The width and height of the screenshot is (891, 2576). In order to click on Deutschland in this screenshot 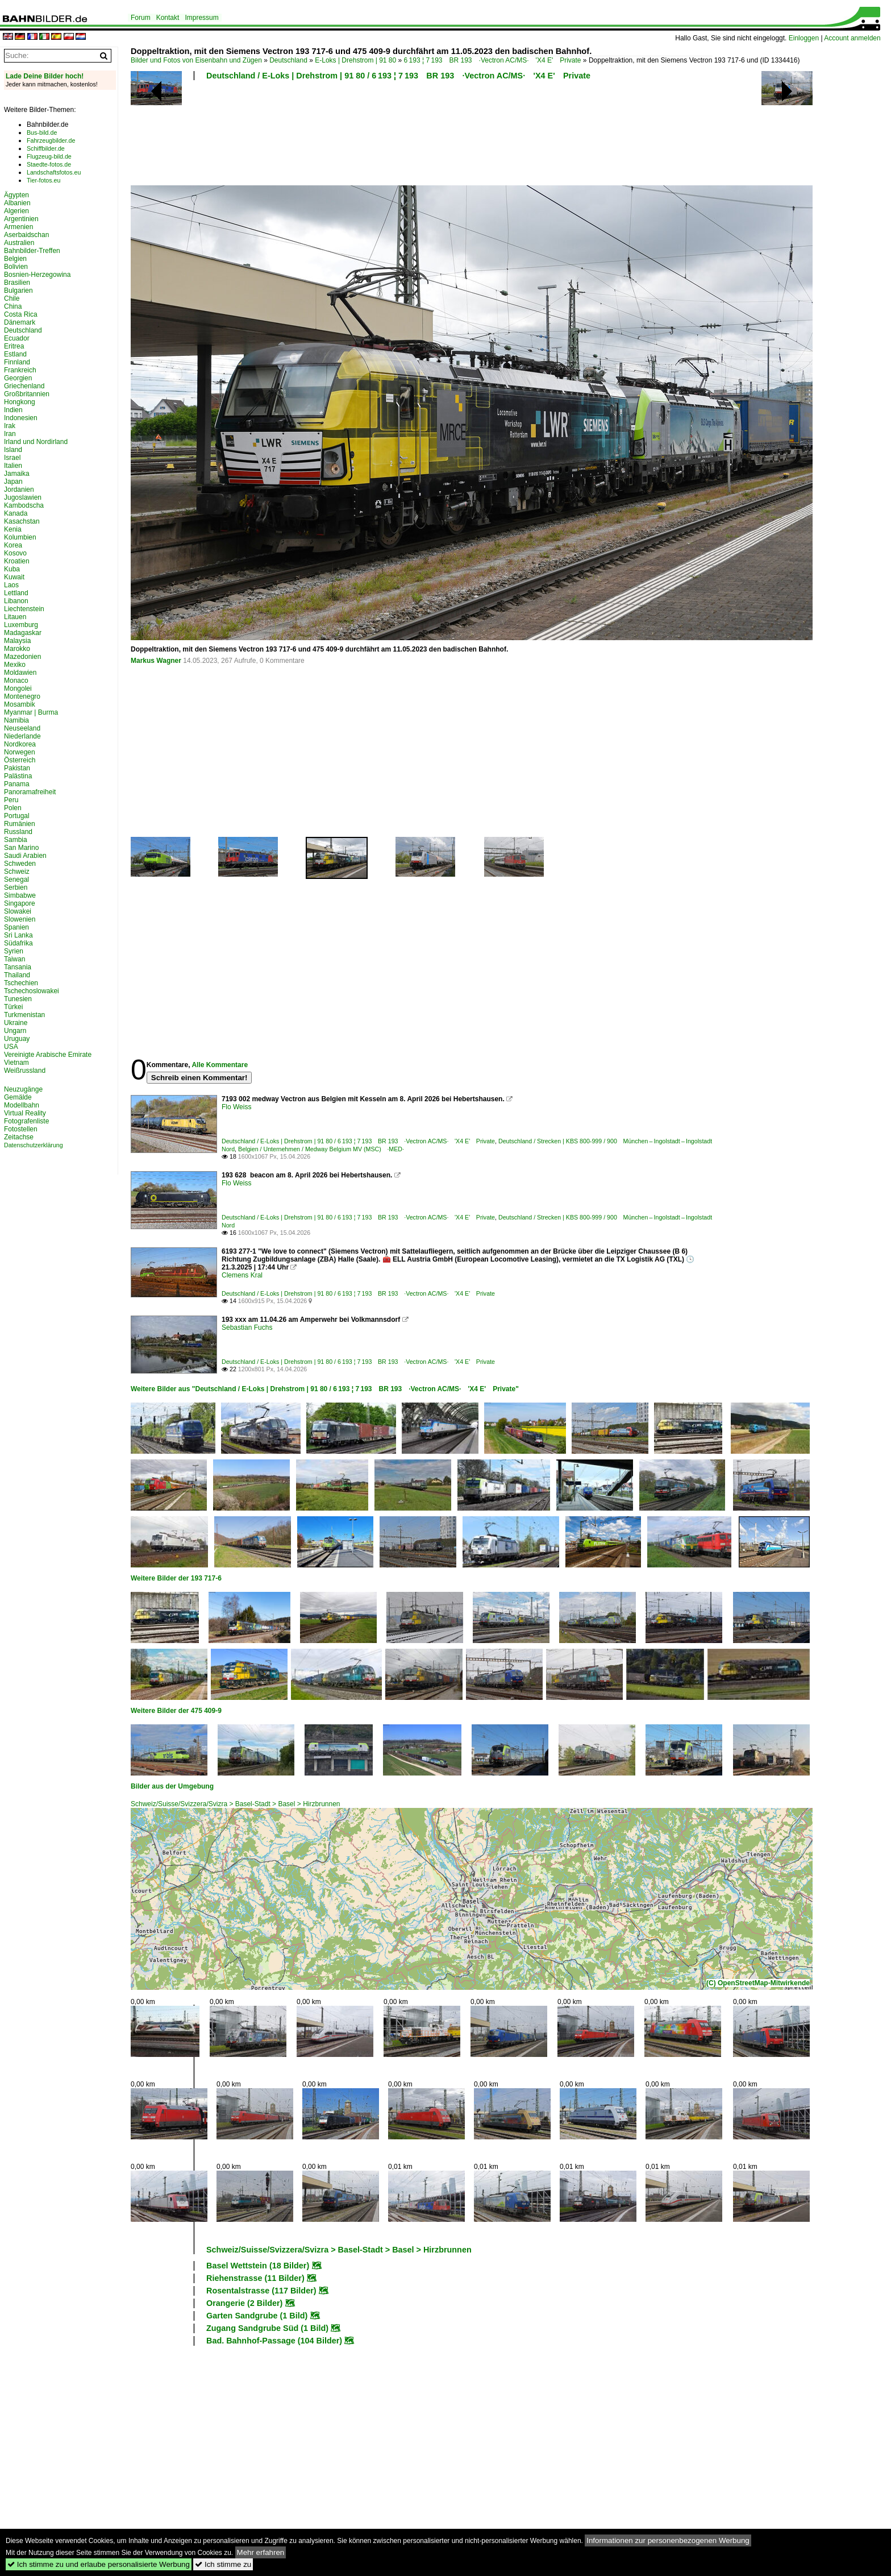, I will do `click(288, 60)`.